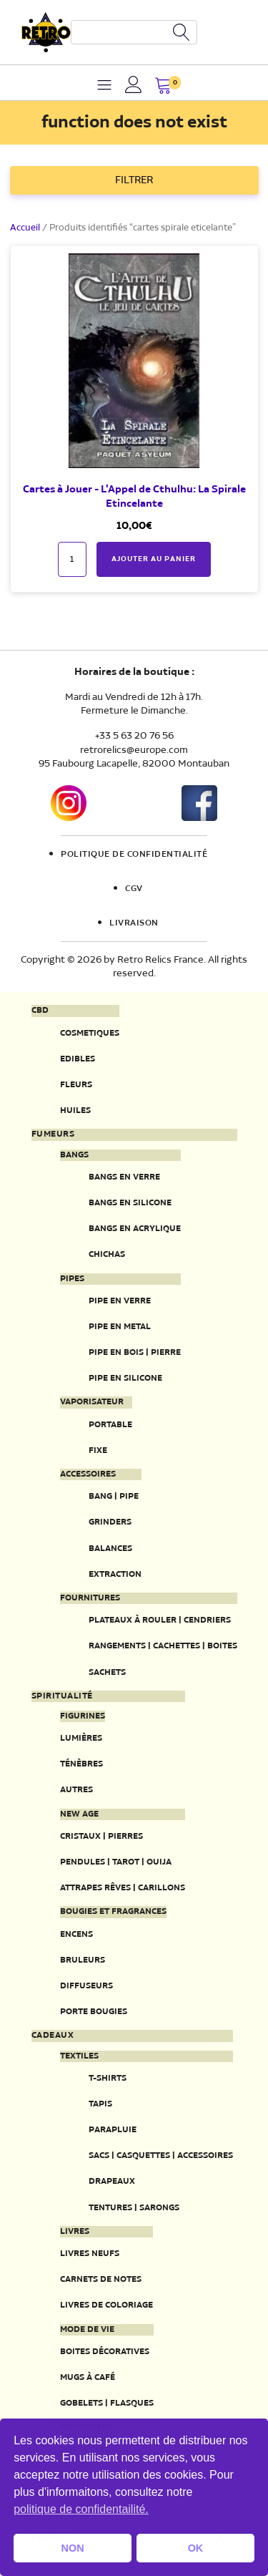 The height and width of the screenshot is (2576, 268). What do you see at coordinates (72, 1279) in the screenshot?
I see `Pipes` at bounding box center [72, 1279].